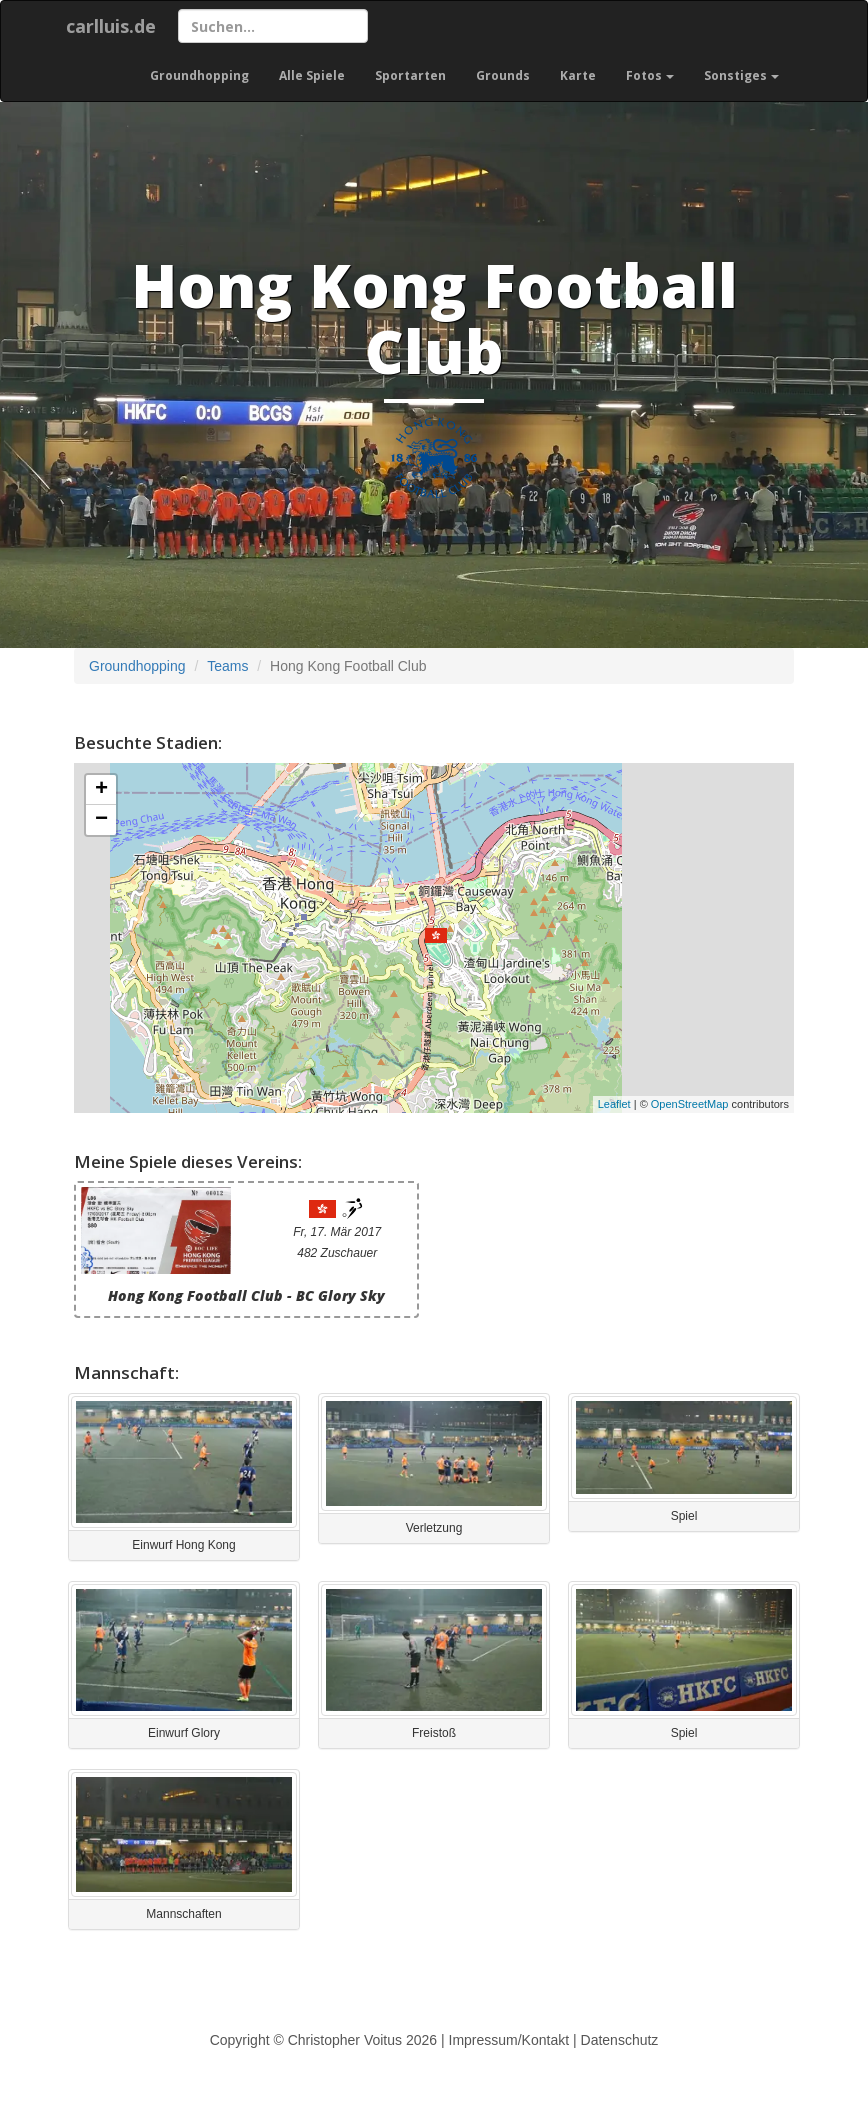 Image resolution: width=868 pixels, height=2116 pixels. What do you see at coordinates (503, 75) in the screenshot?
I see `Grounds` at bounding box center [503, 75].